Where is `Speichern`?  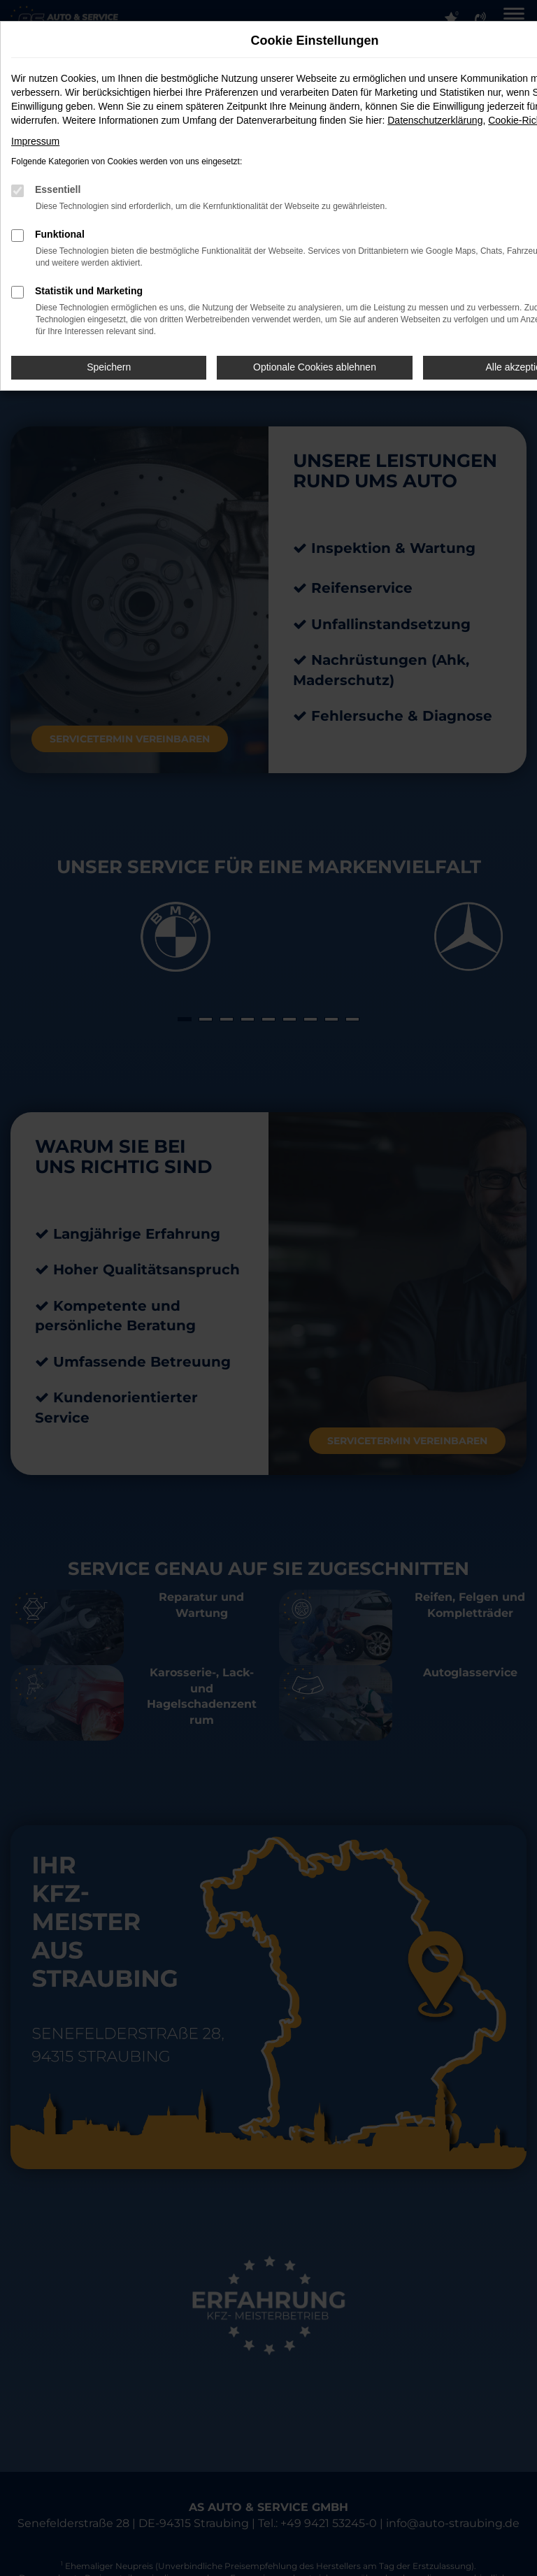 Speichern is located at coordinates (109, 367).